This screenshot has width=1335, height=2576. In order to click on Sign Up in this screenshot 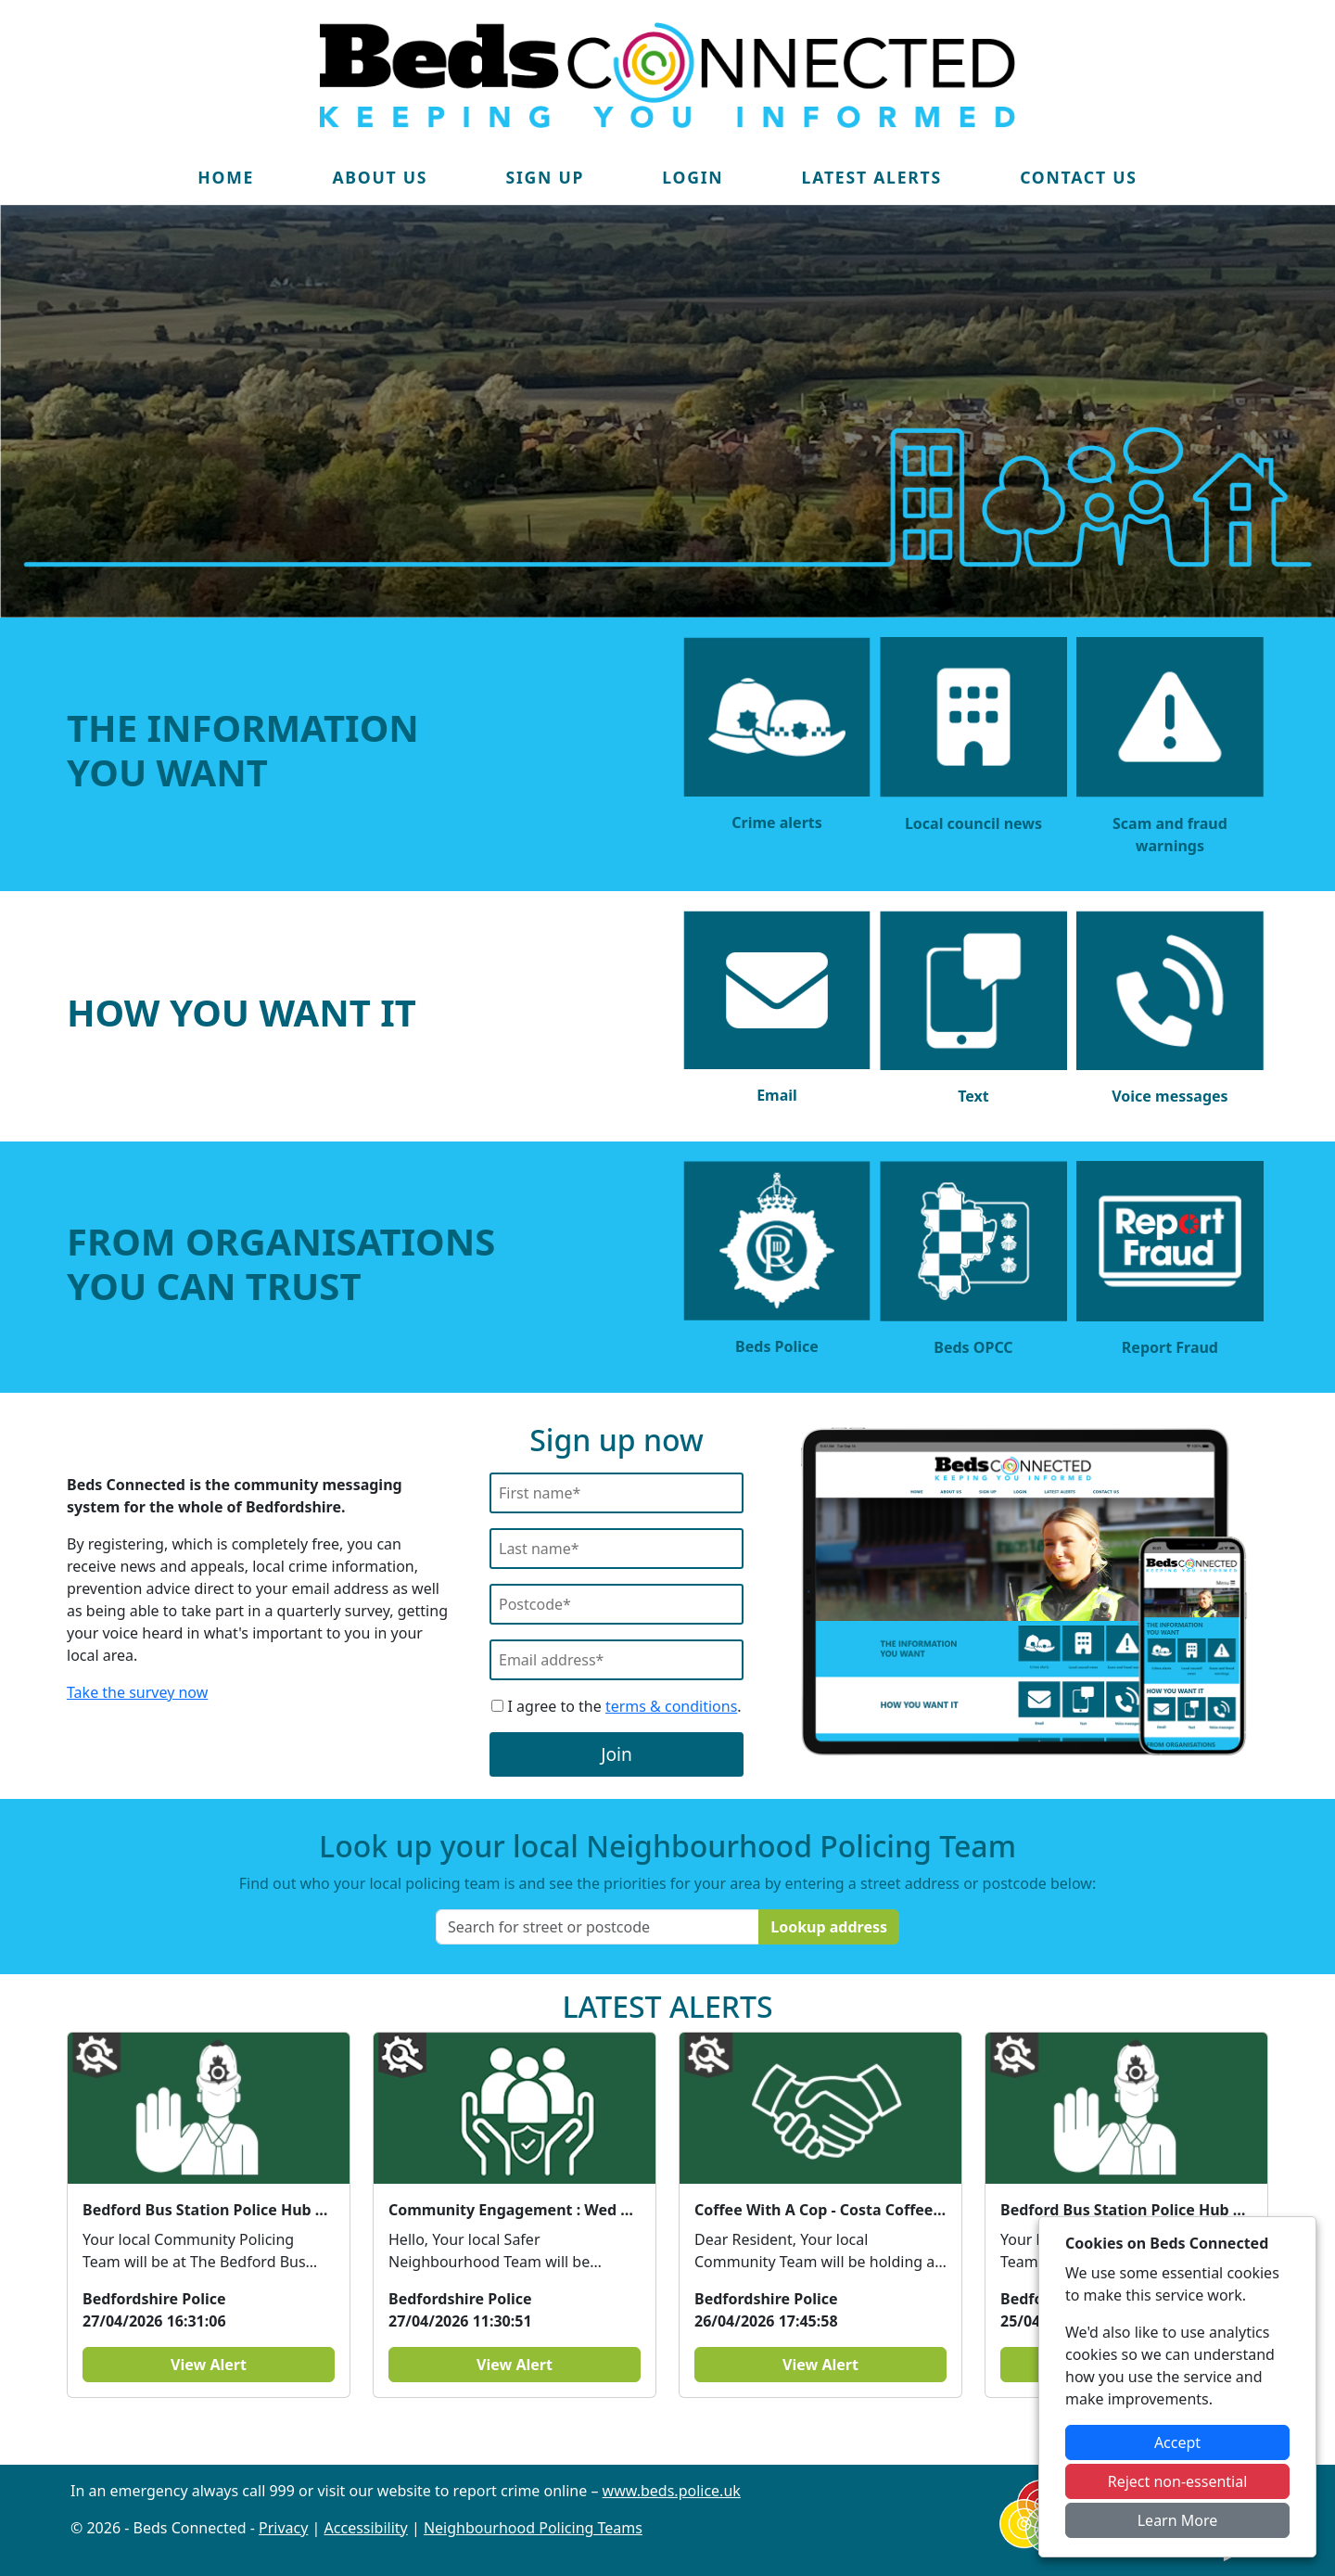, I will do `click(544, 177)`.